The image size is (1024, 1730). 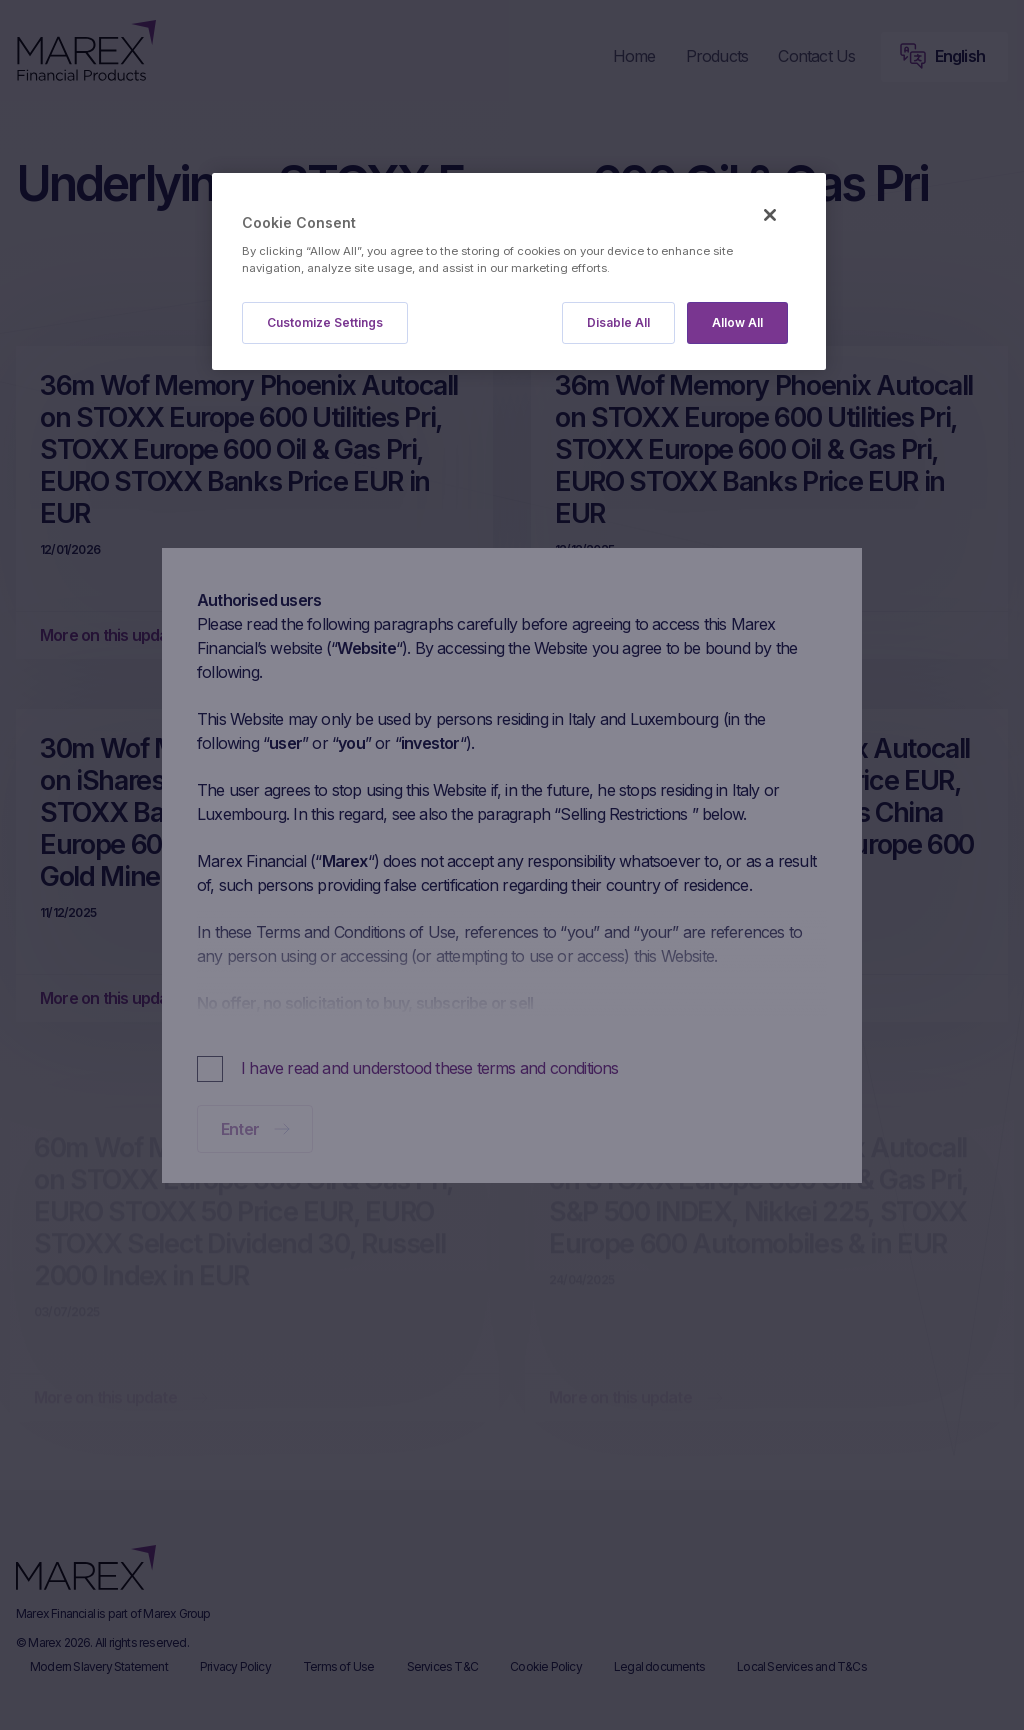 I want to click on Allow All, so click(x=737, y=322).